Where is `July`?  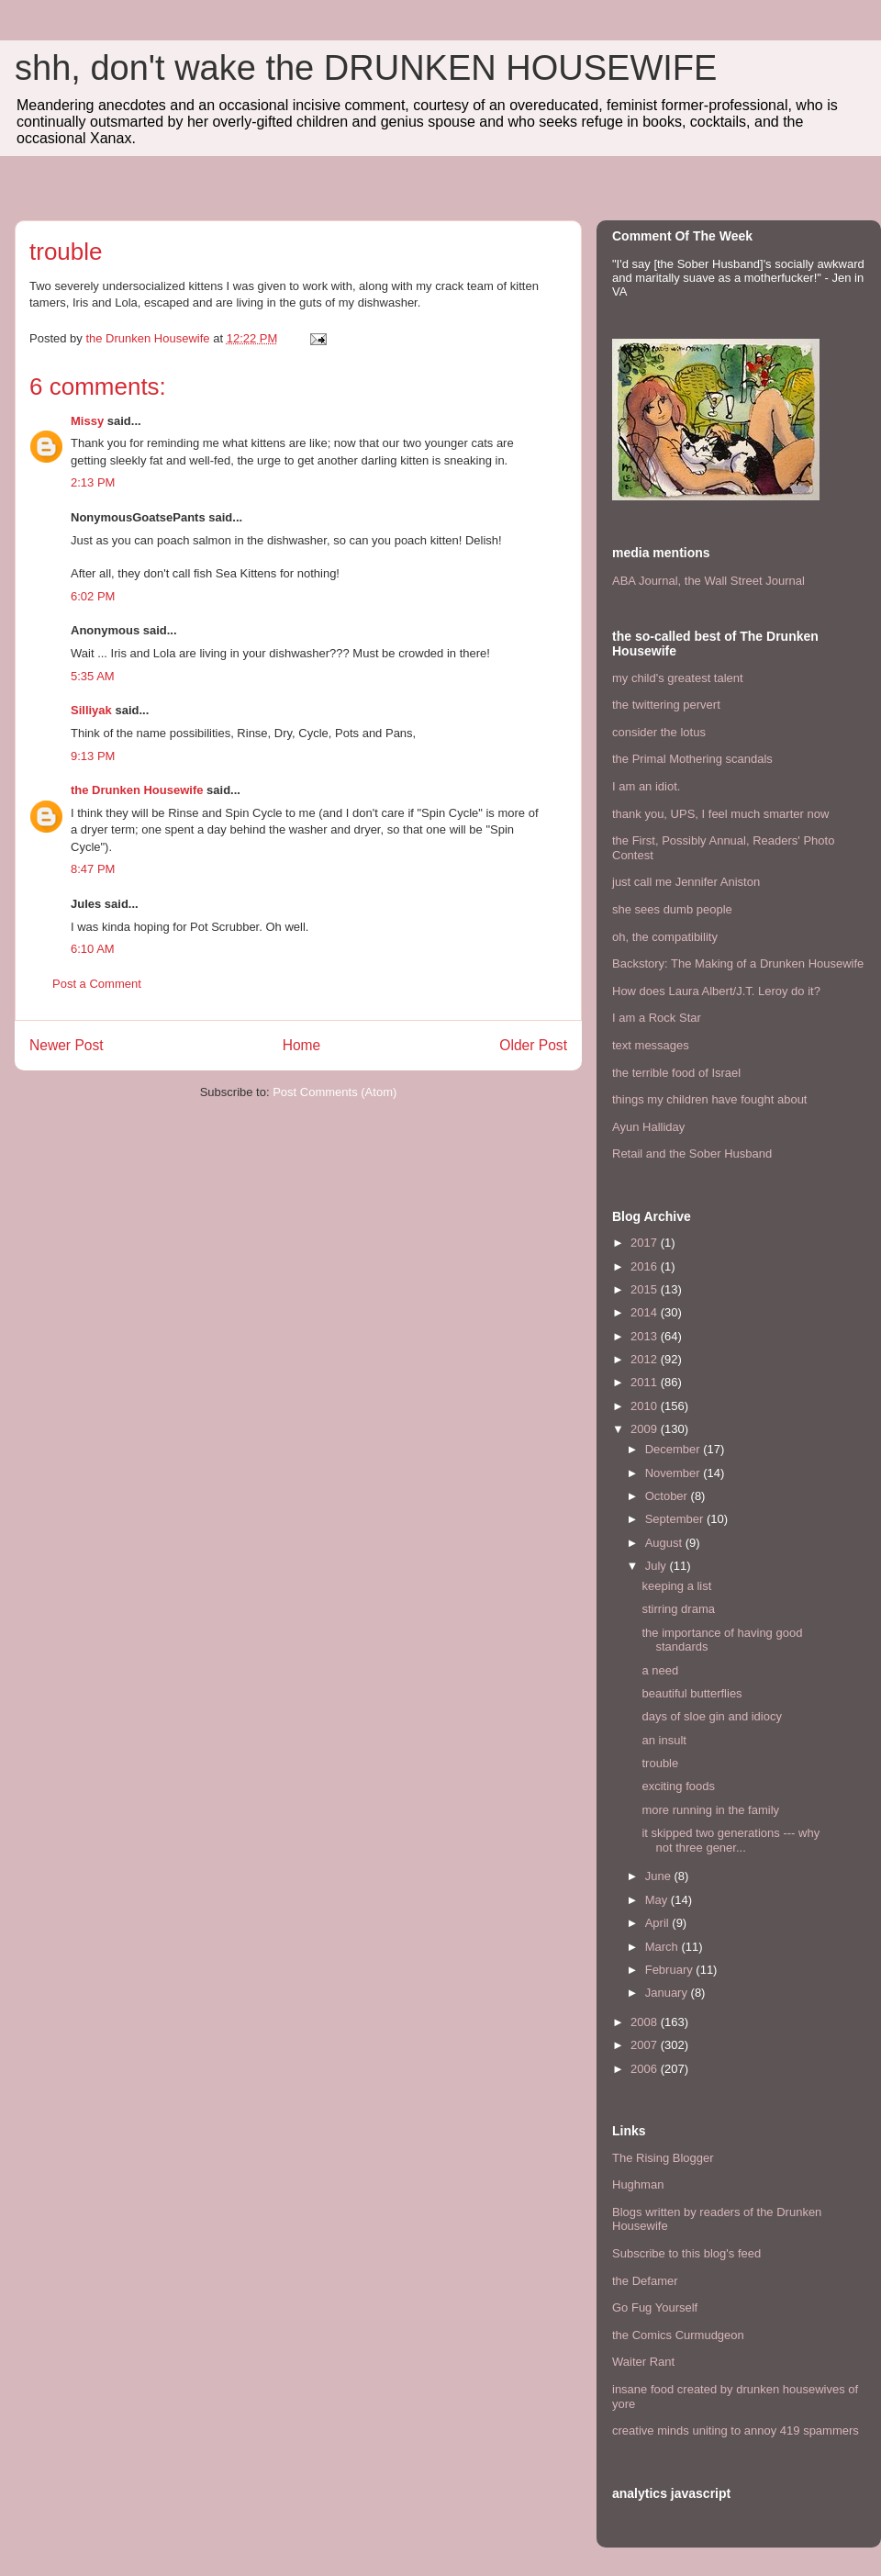 July is located at coordinates (657, 1566).